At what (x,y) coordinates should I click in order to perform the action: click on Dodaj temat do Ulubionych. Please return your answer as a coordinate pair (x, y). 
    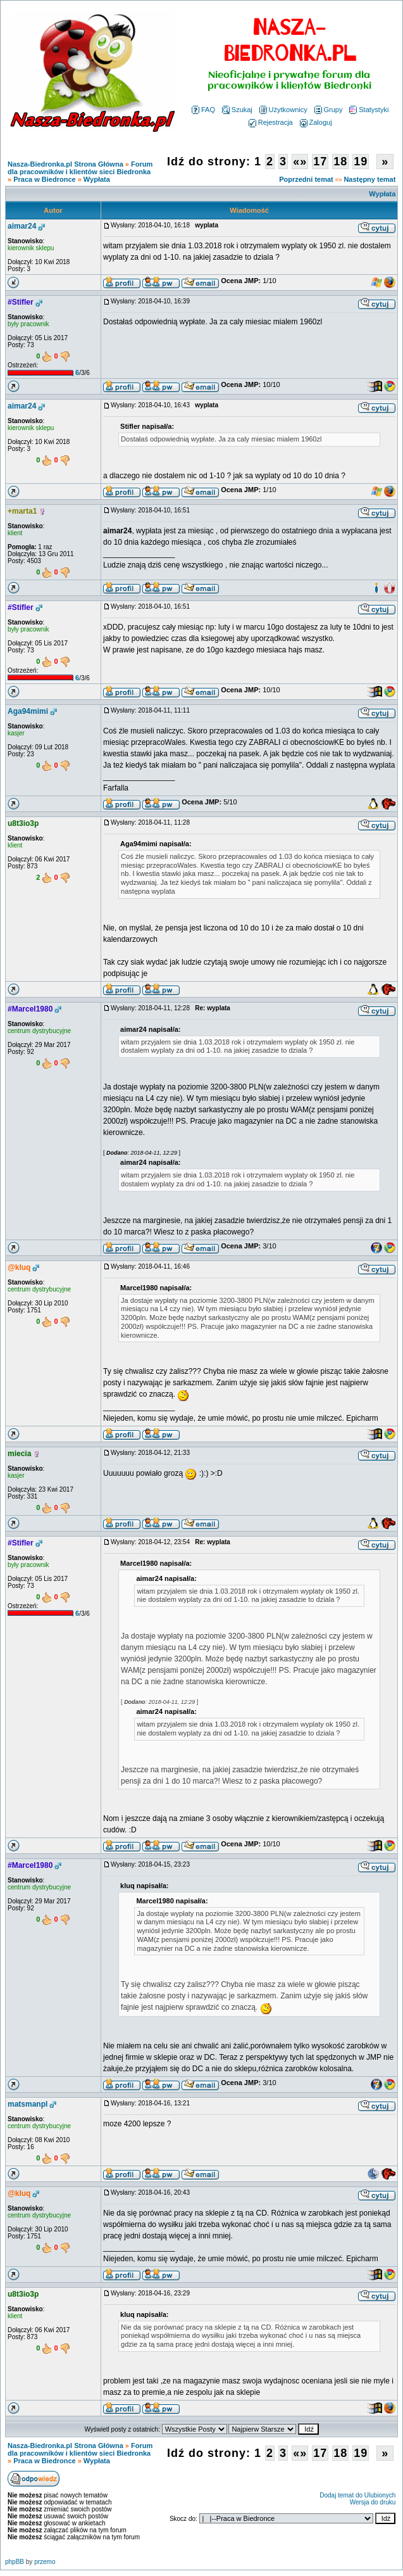
    Looking at the image, I should click on (357, 2495).